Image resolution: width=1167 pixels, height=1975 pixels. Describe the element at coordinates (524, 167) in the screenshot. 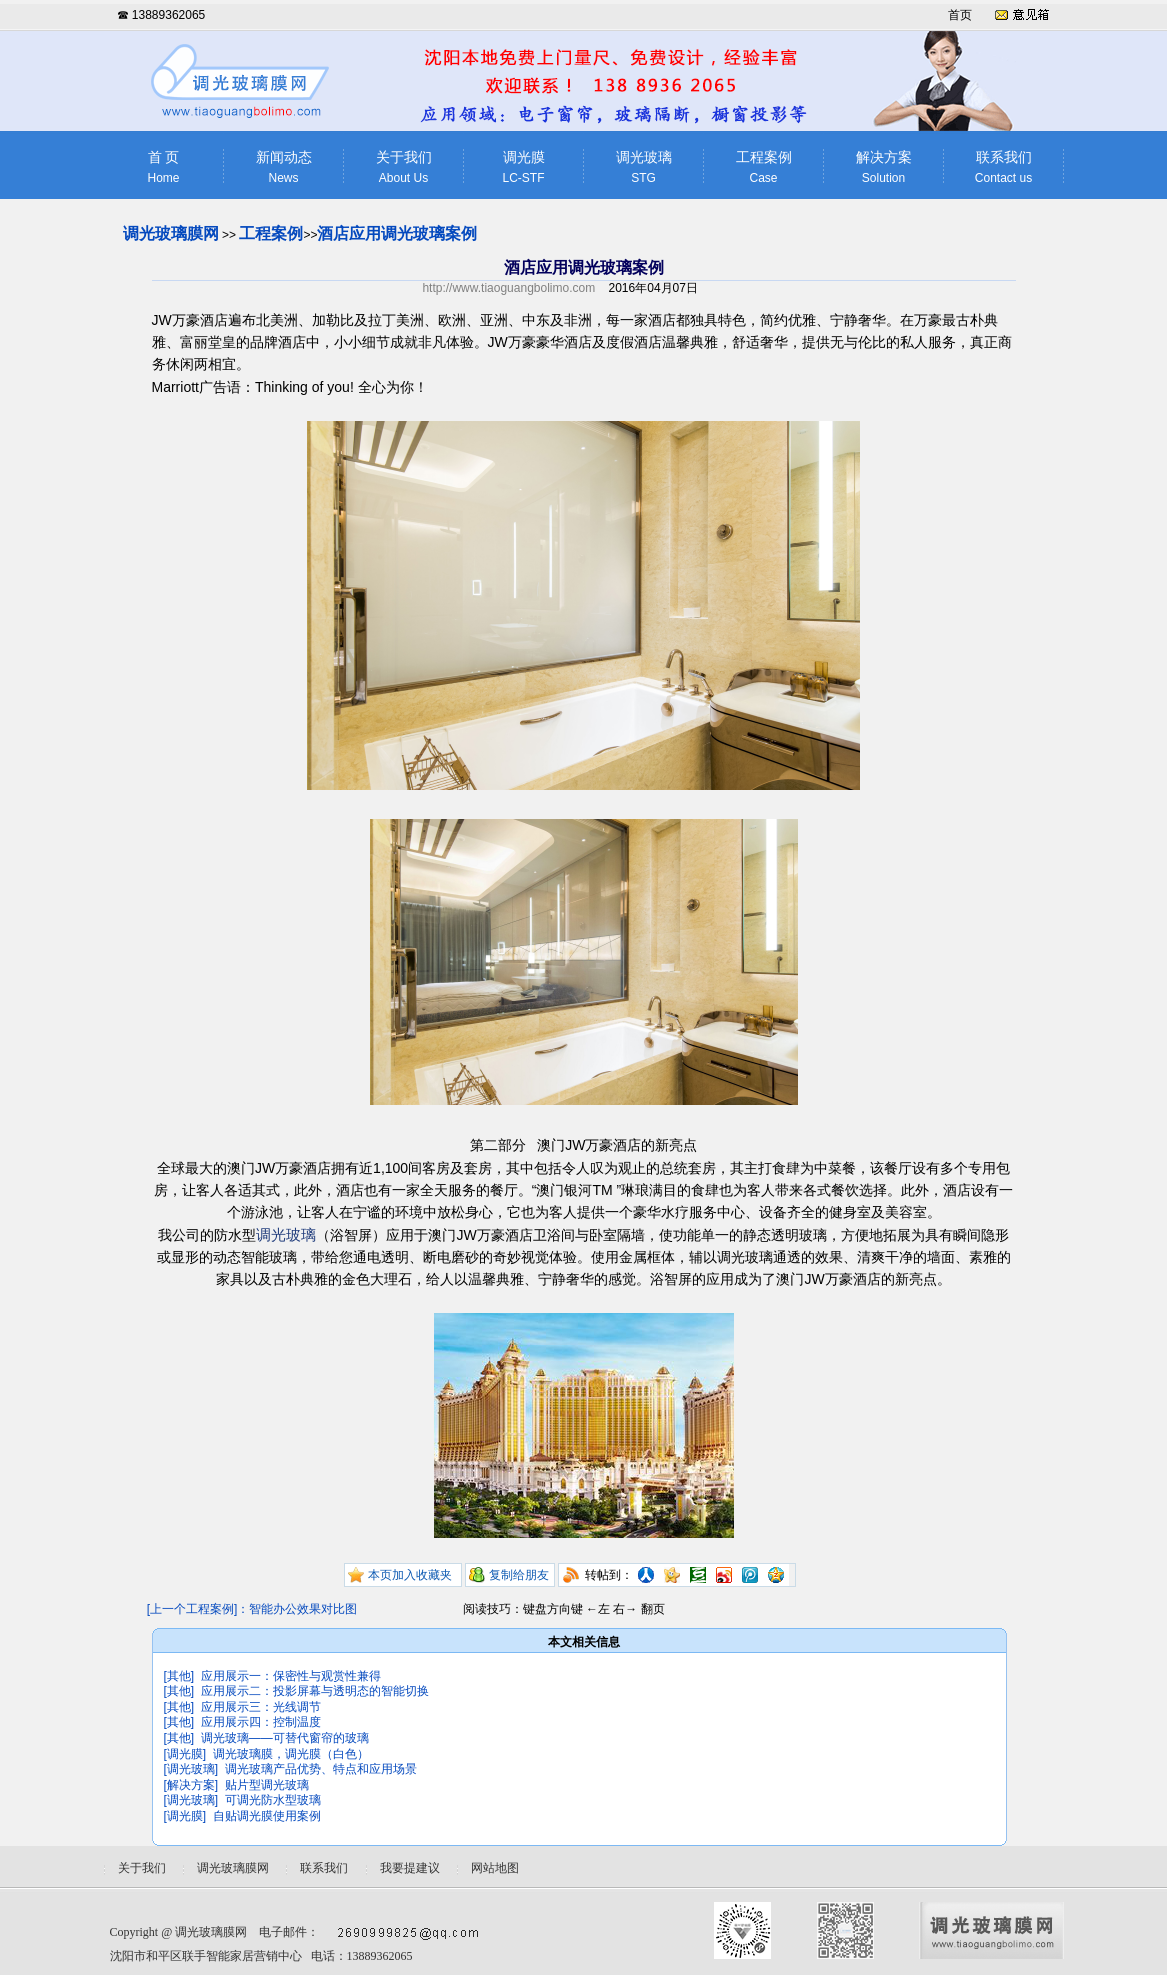

I see `调光膜` at that location.